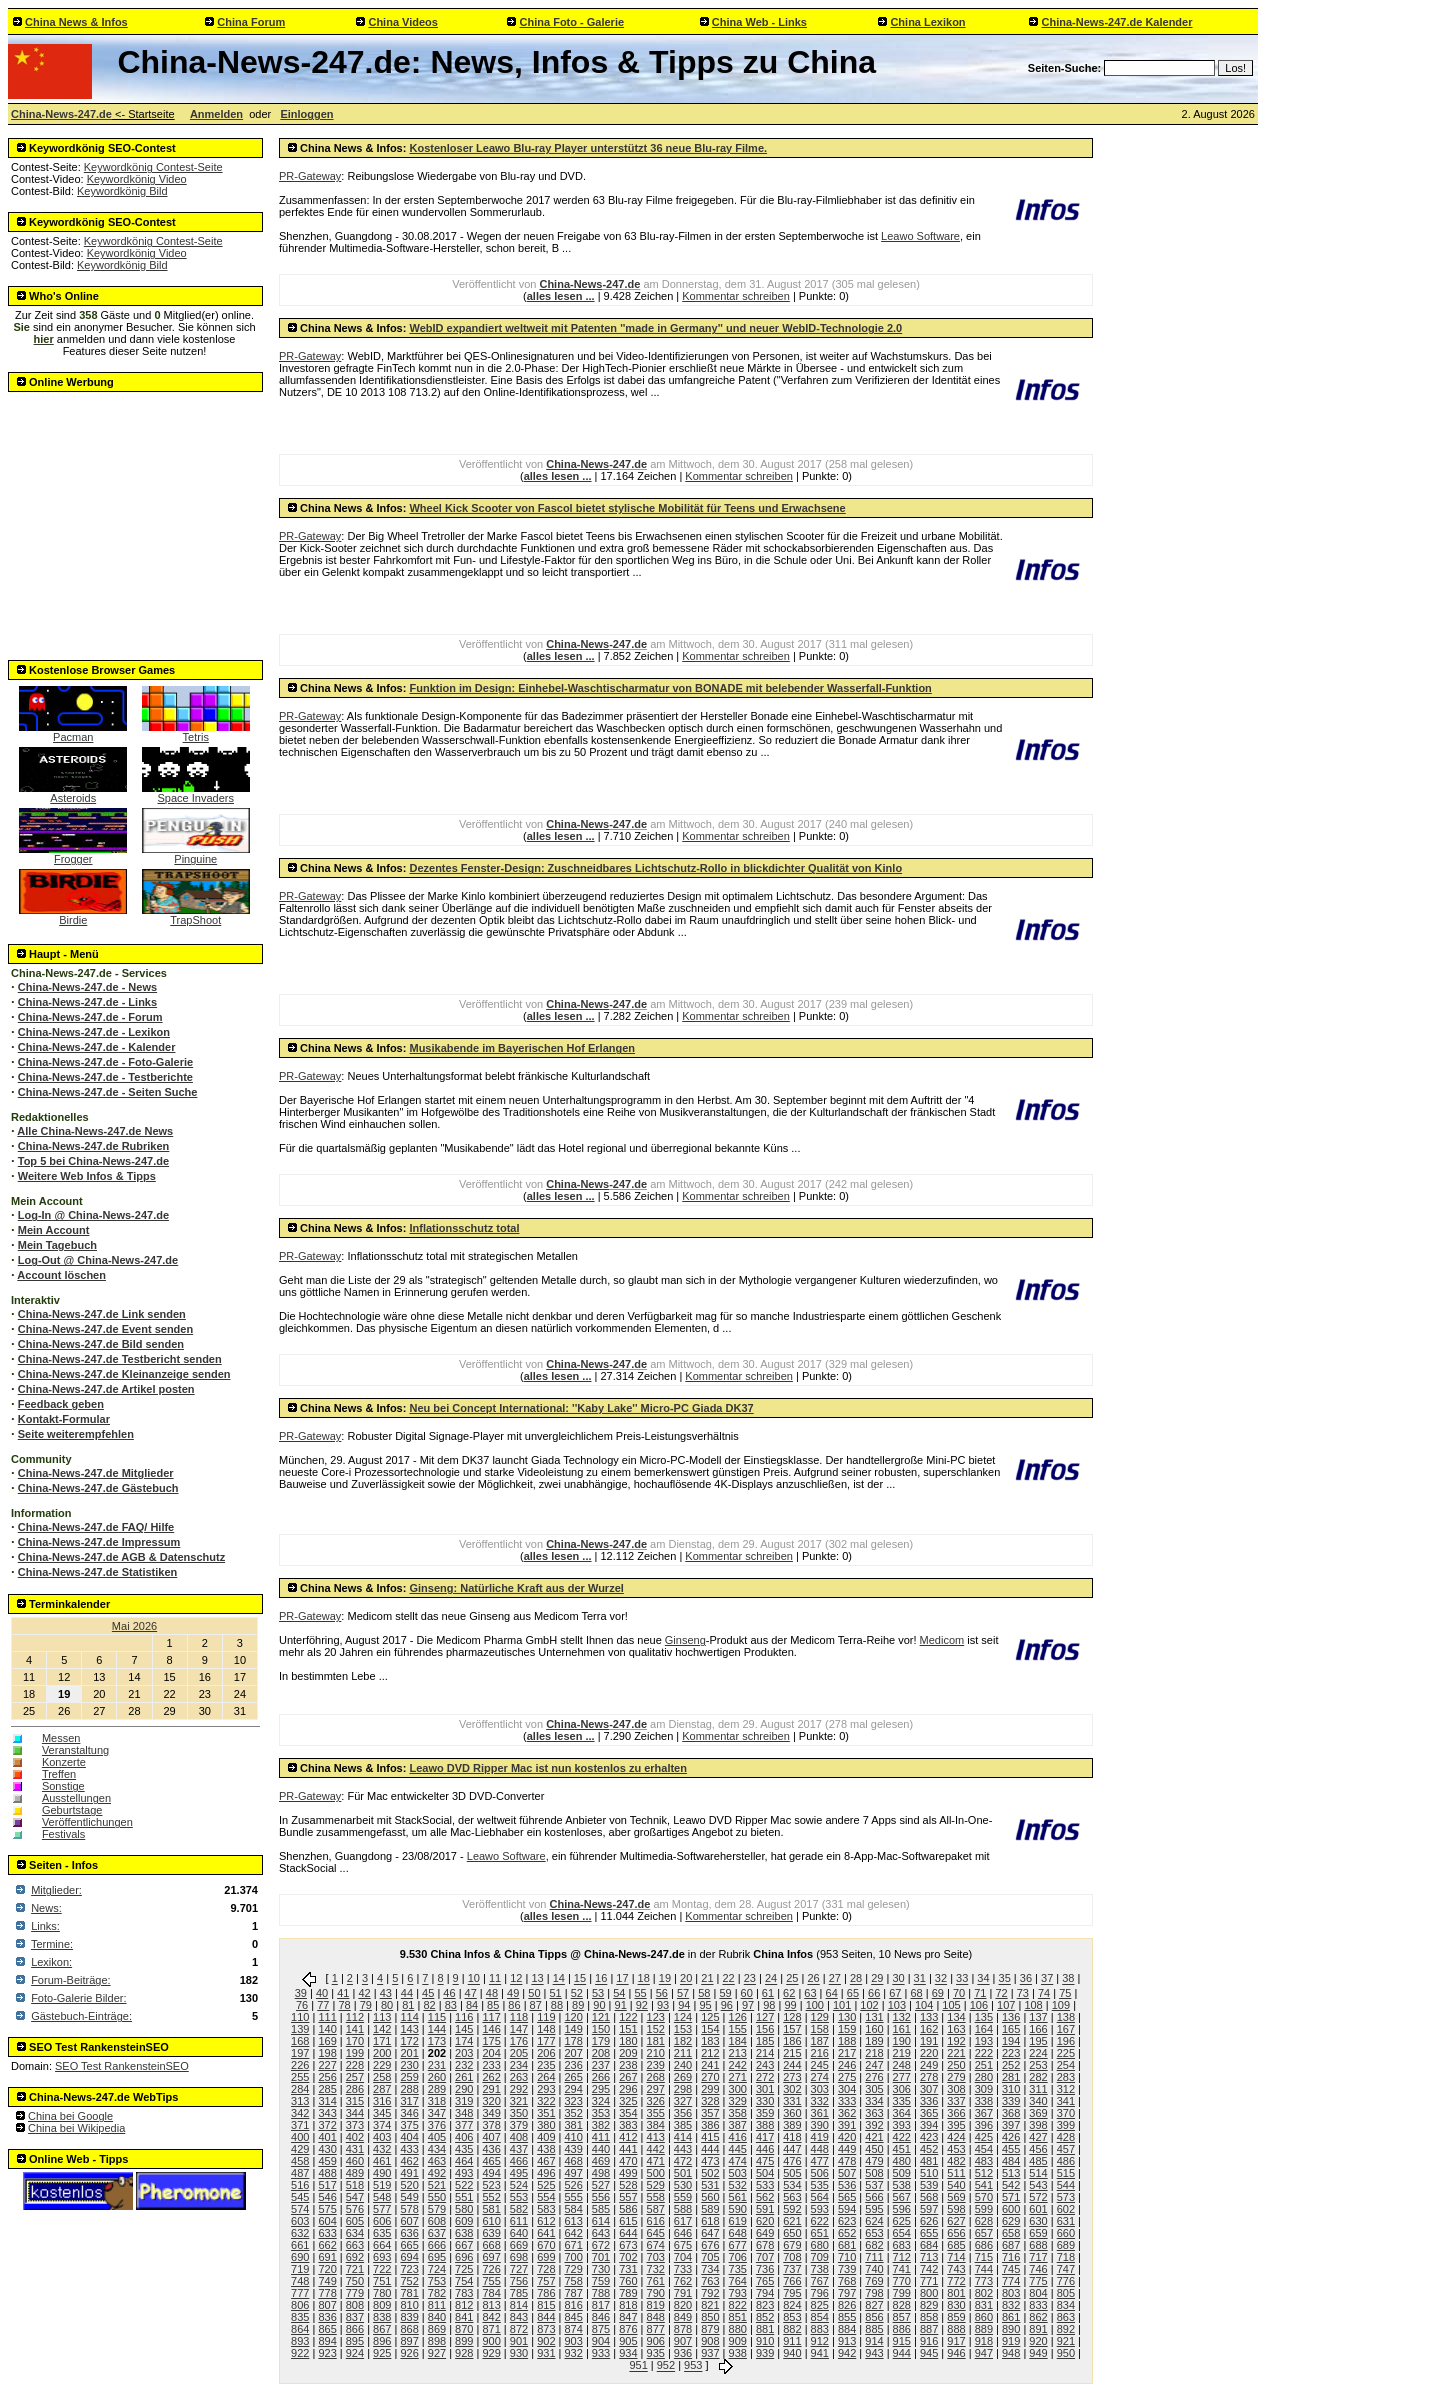 Image resolution: width=1440 pixels, height=2392 pixels. What do you see at coordinates (105, 1062) in the screenshot?
I see `China-News-247.de - Foto-Galerie` at bounding box center [105, 1062].